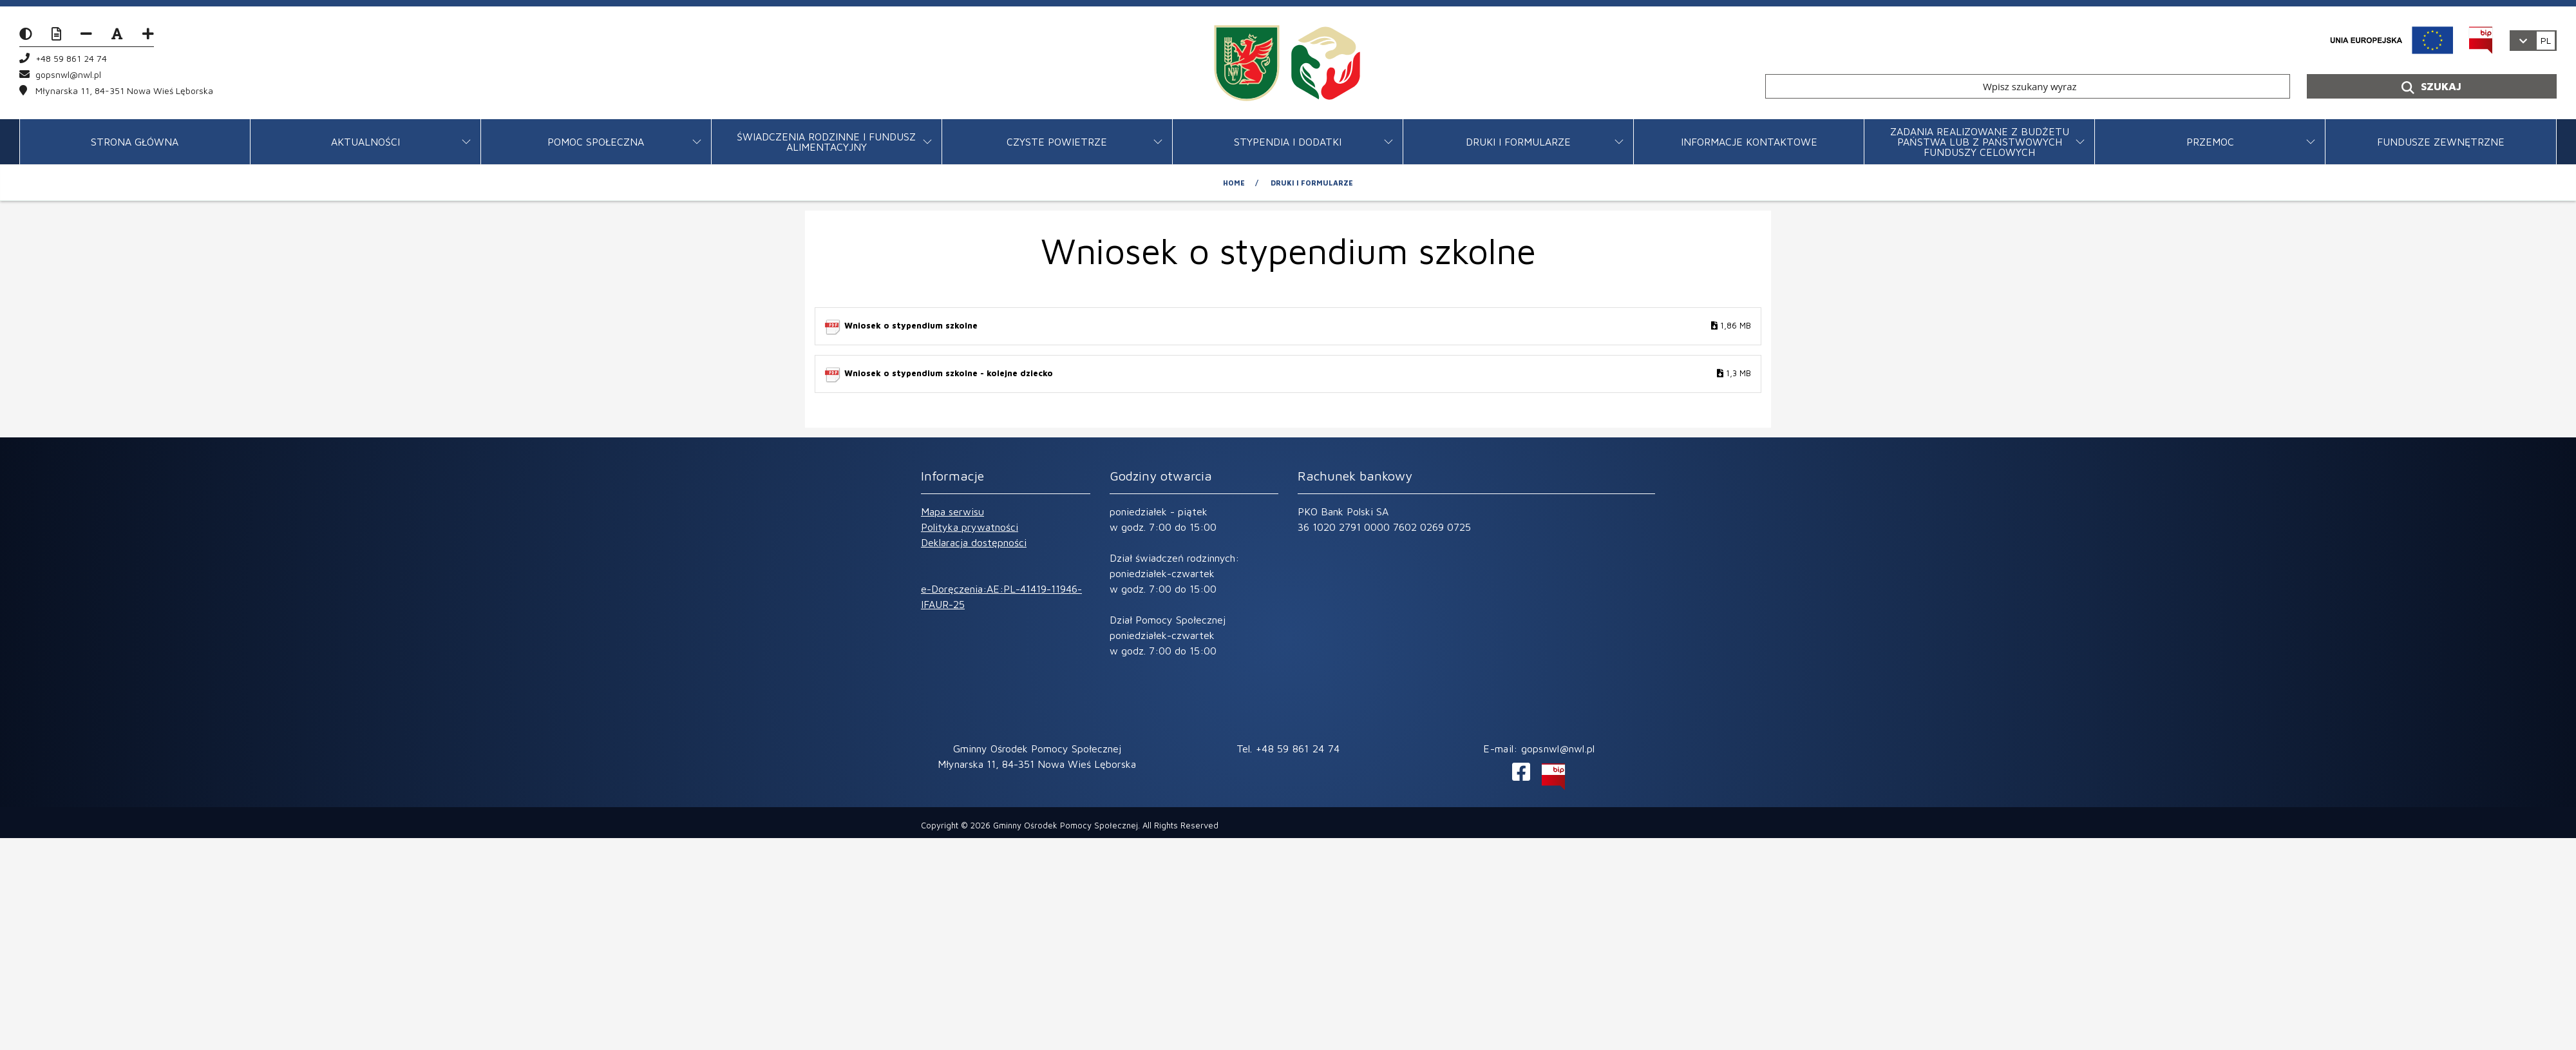 This screenshot has width=2576, height=1050. What do you see at coordinates (1518, 142) in the screenshot?
I see `Druki i formularze` at bounding box center [1518, 142].